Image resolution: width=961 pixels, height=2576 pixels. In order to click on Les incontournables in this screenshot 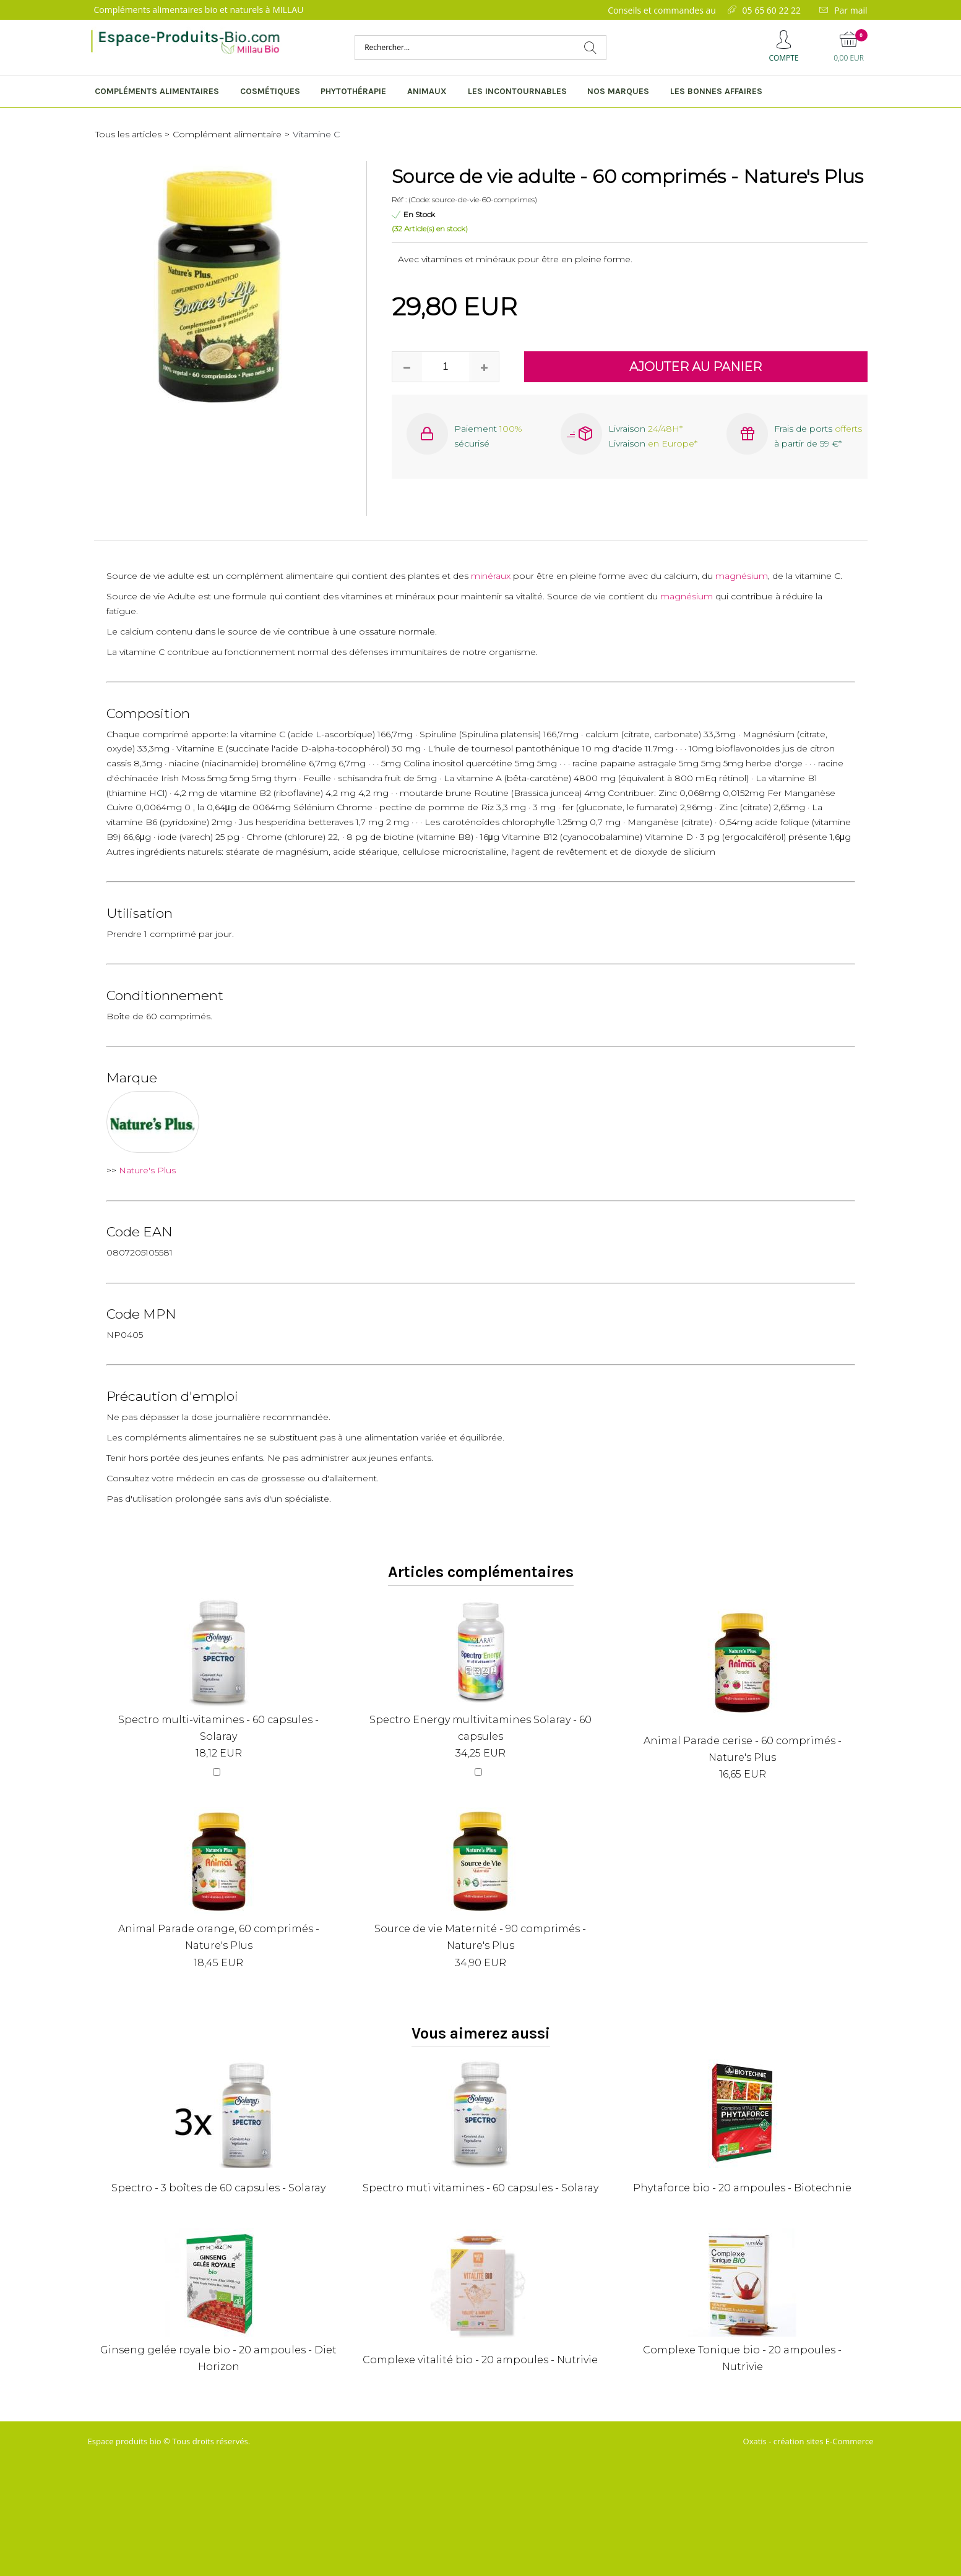, I will do `click(517, 91)`.